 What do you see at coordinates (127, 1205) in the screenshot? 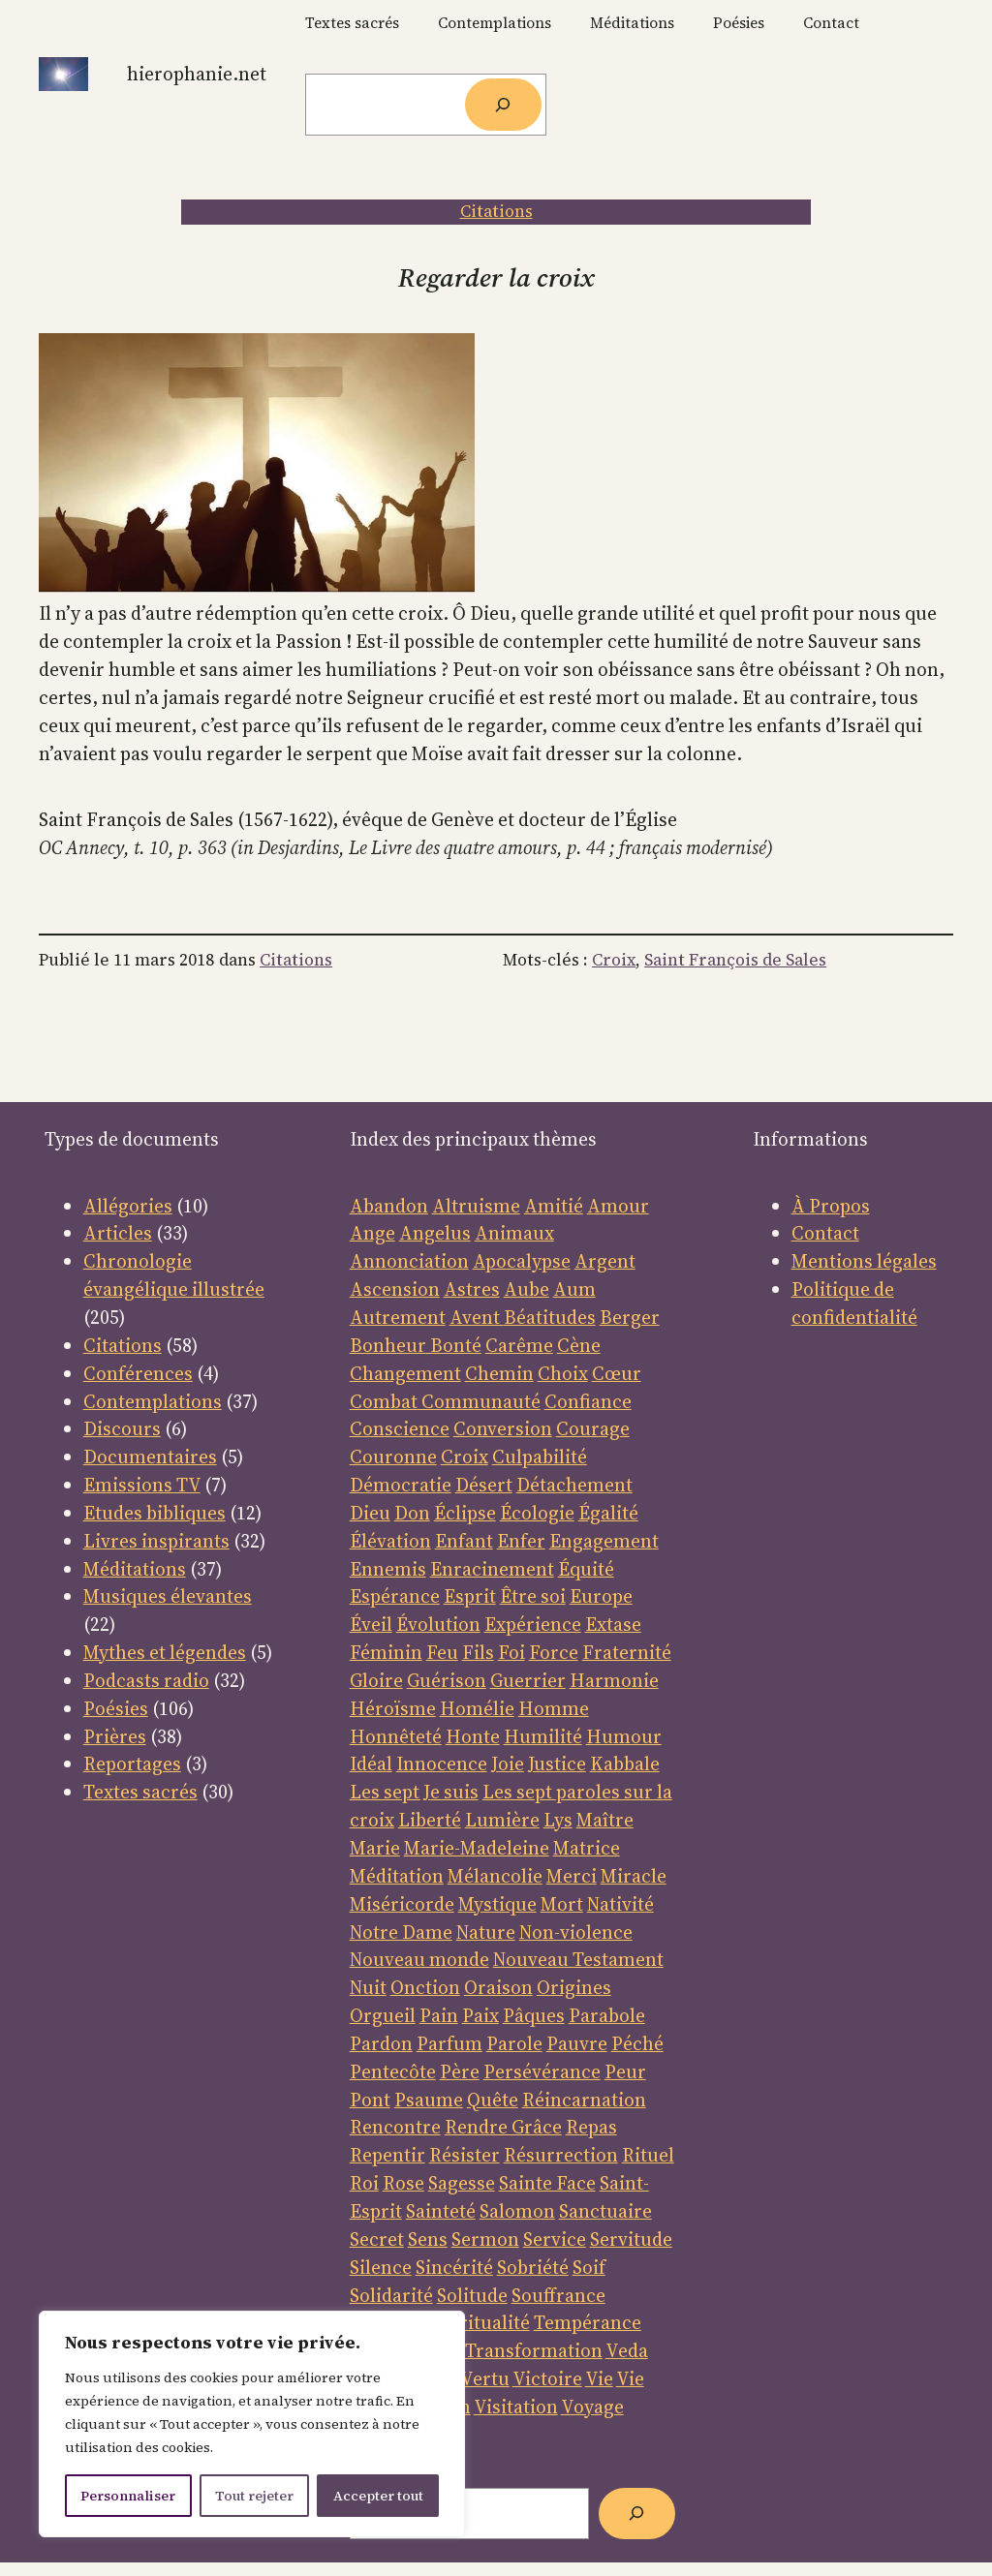
I see `Allégories` at bounding box center [127, 1205].